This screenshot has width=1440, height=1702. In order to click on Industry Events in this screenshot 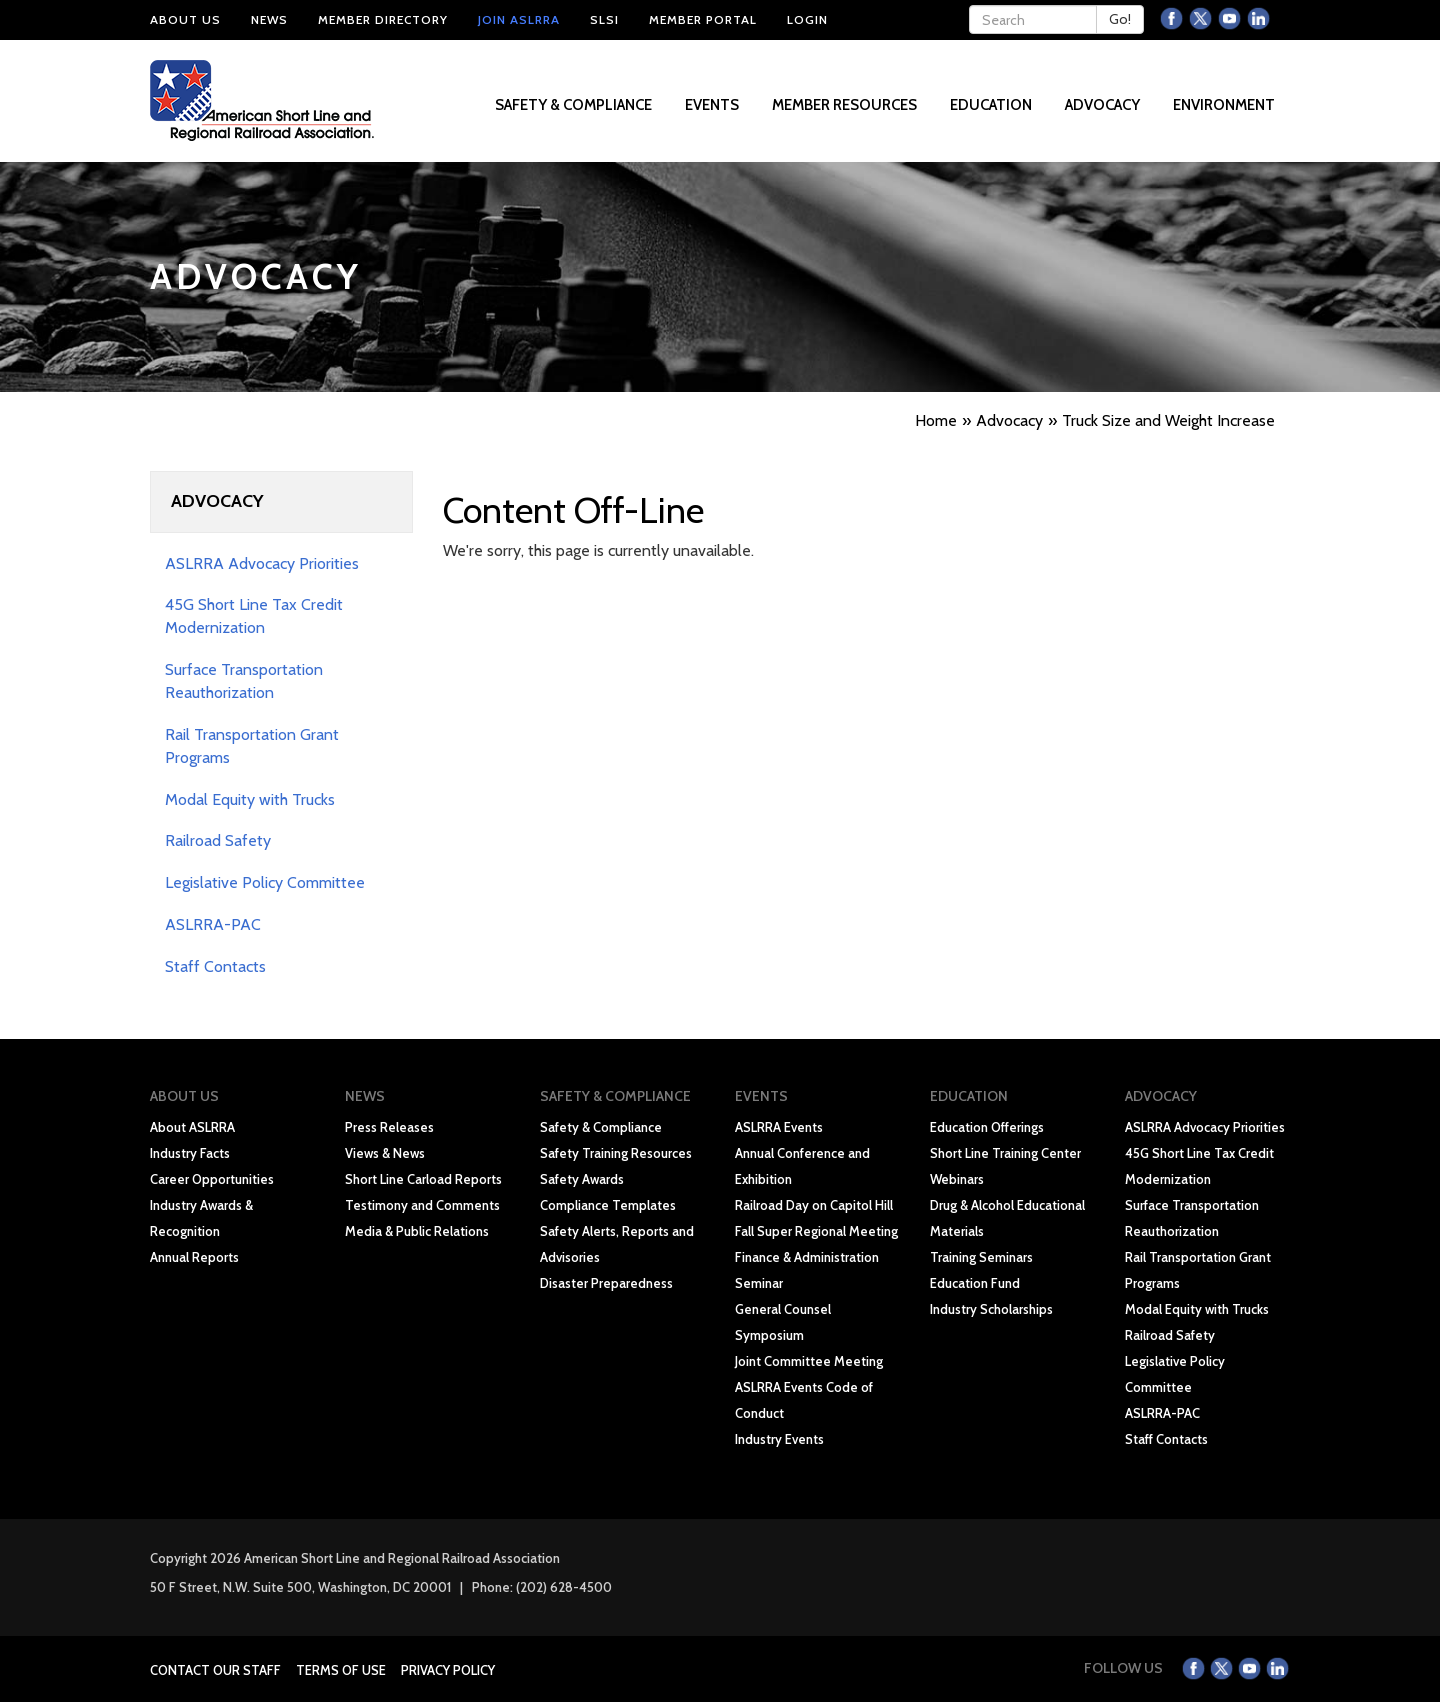, I will do `click(779, 1439)`.